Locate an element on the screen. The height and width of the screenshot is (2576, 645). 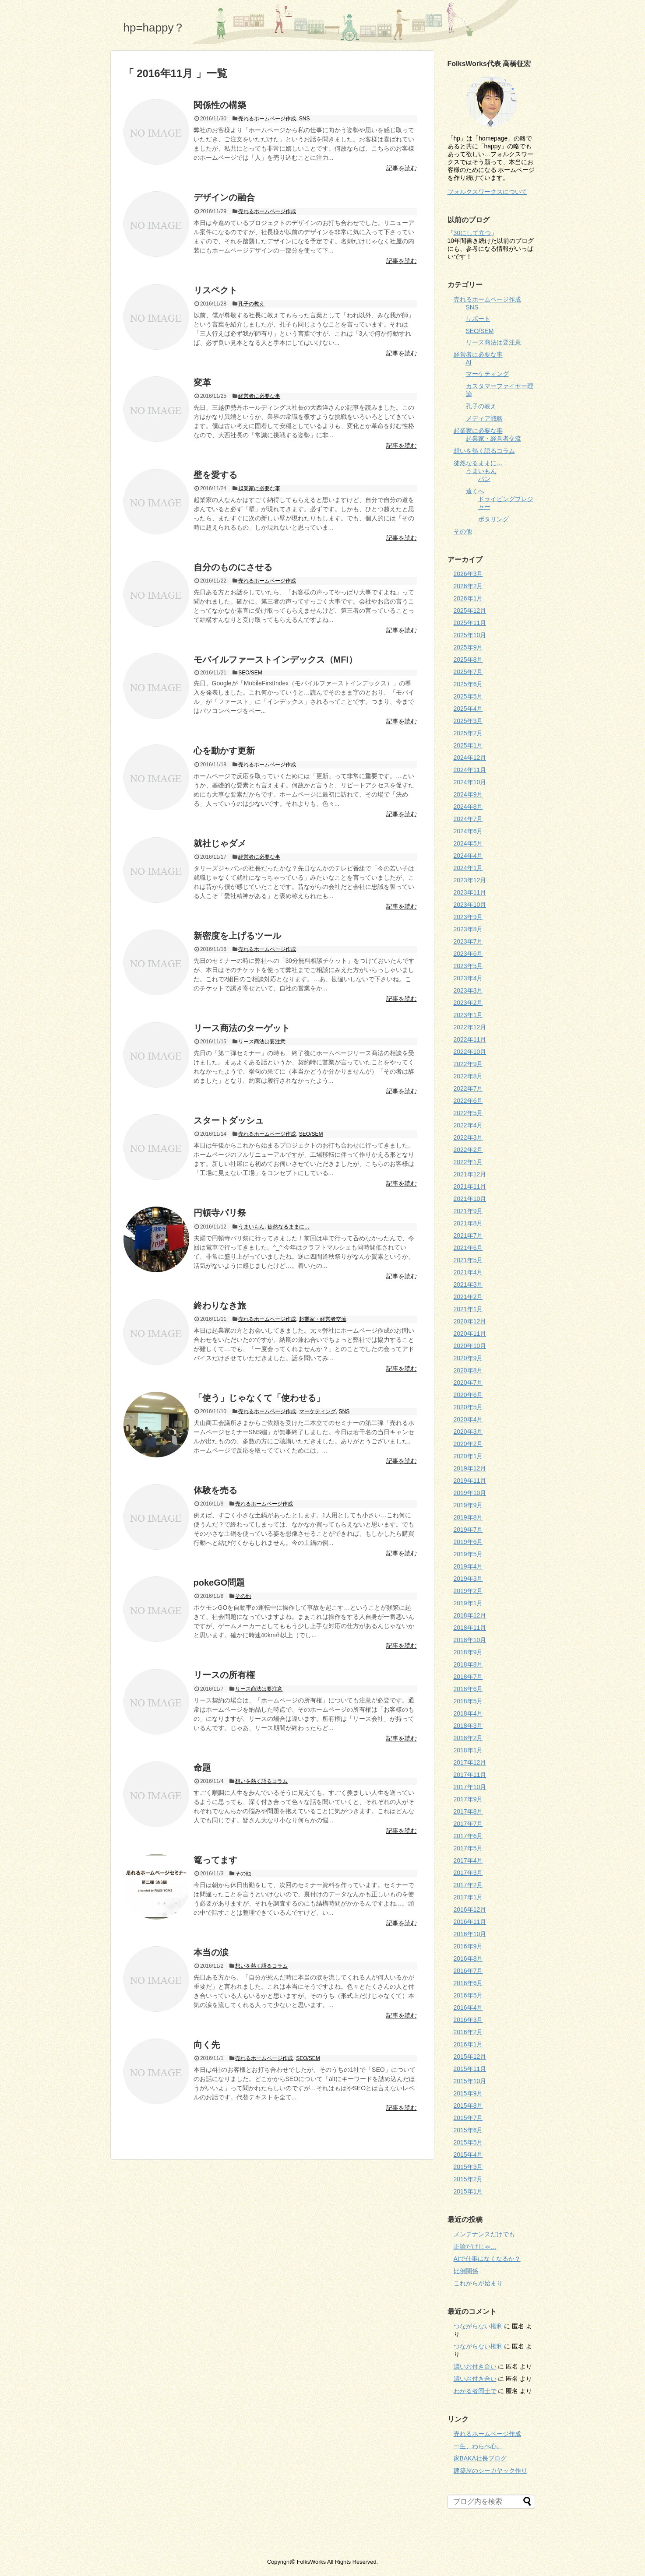
2016年8月 is located at coordinates (468, 1958).